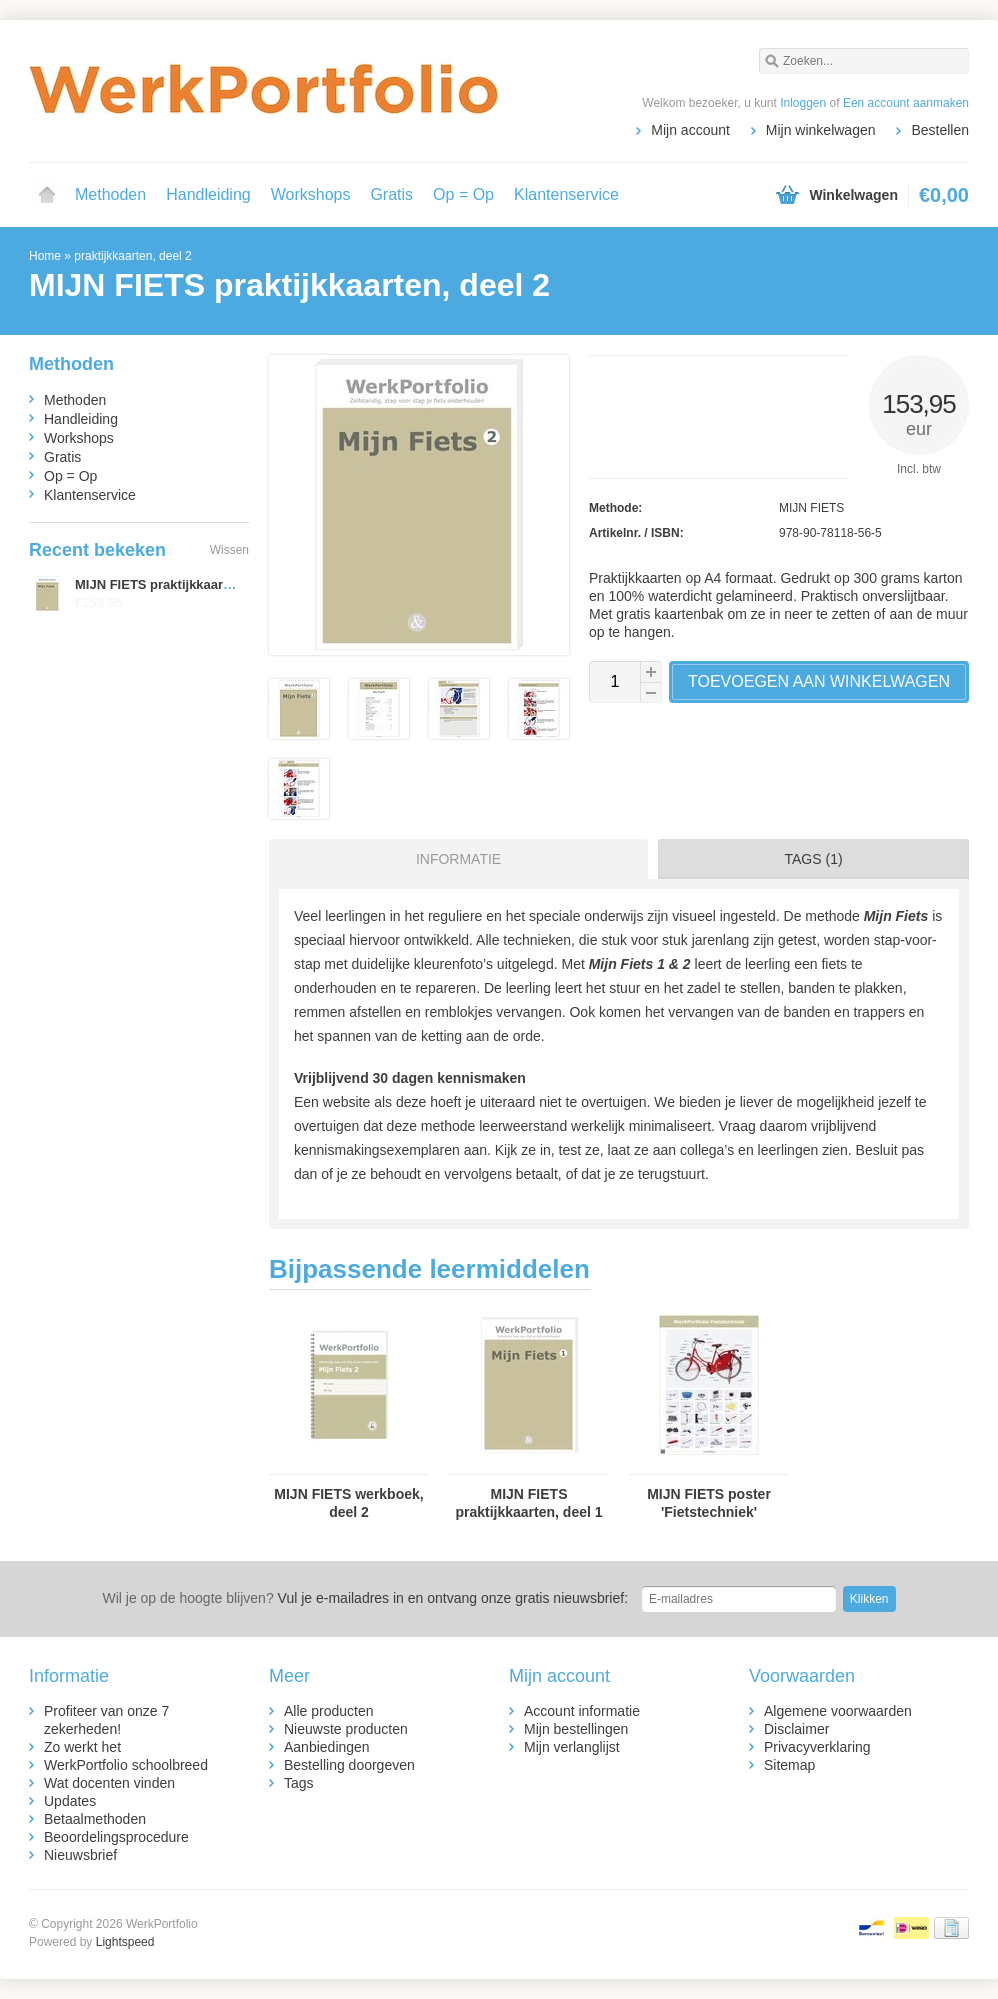 Image resolution: width=998 pixels, height=1999 pixels. What do you see at coordinates (80, 1855) in the screenshot?
I see `Nieuwsbrief` at bounding box center [80, 1855].